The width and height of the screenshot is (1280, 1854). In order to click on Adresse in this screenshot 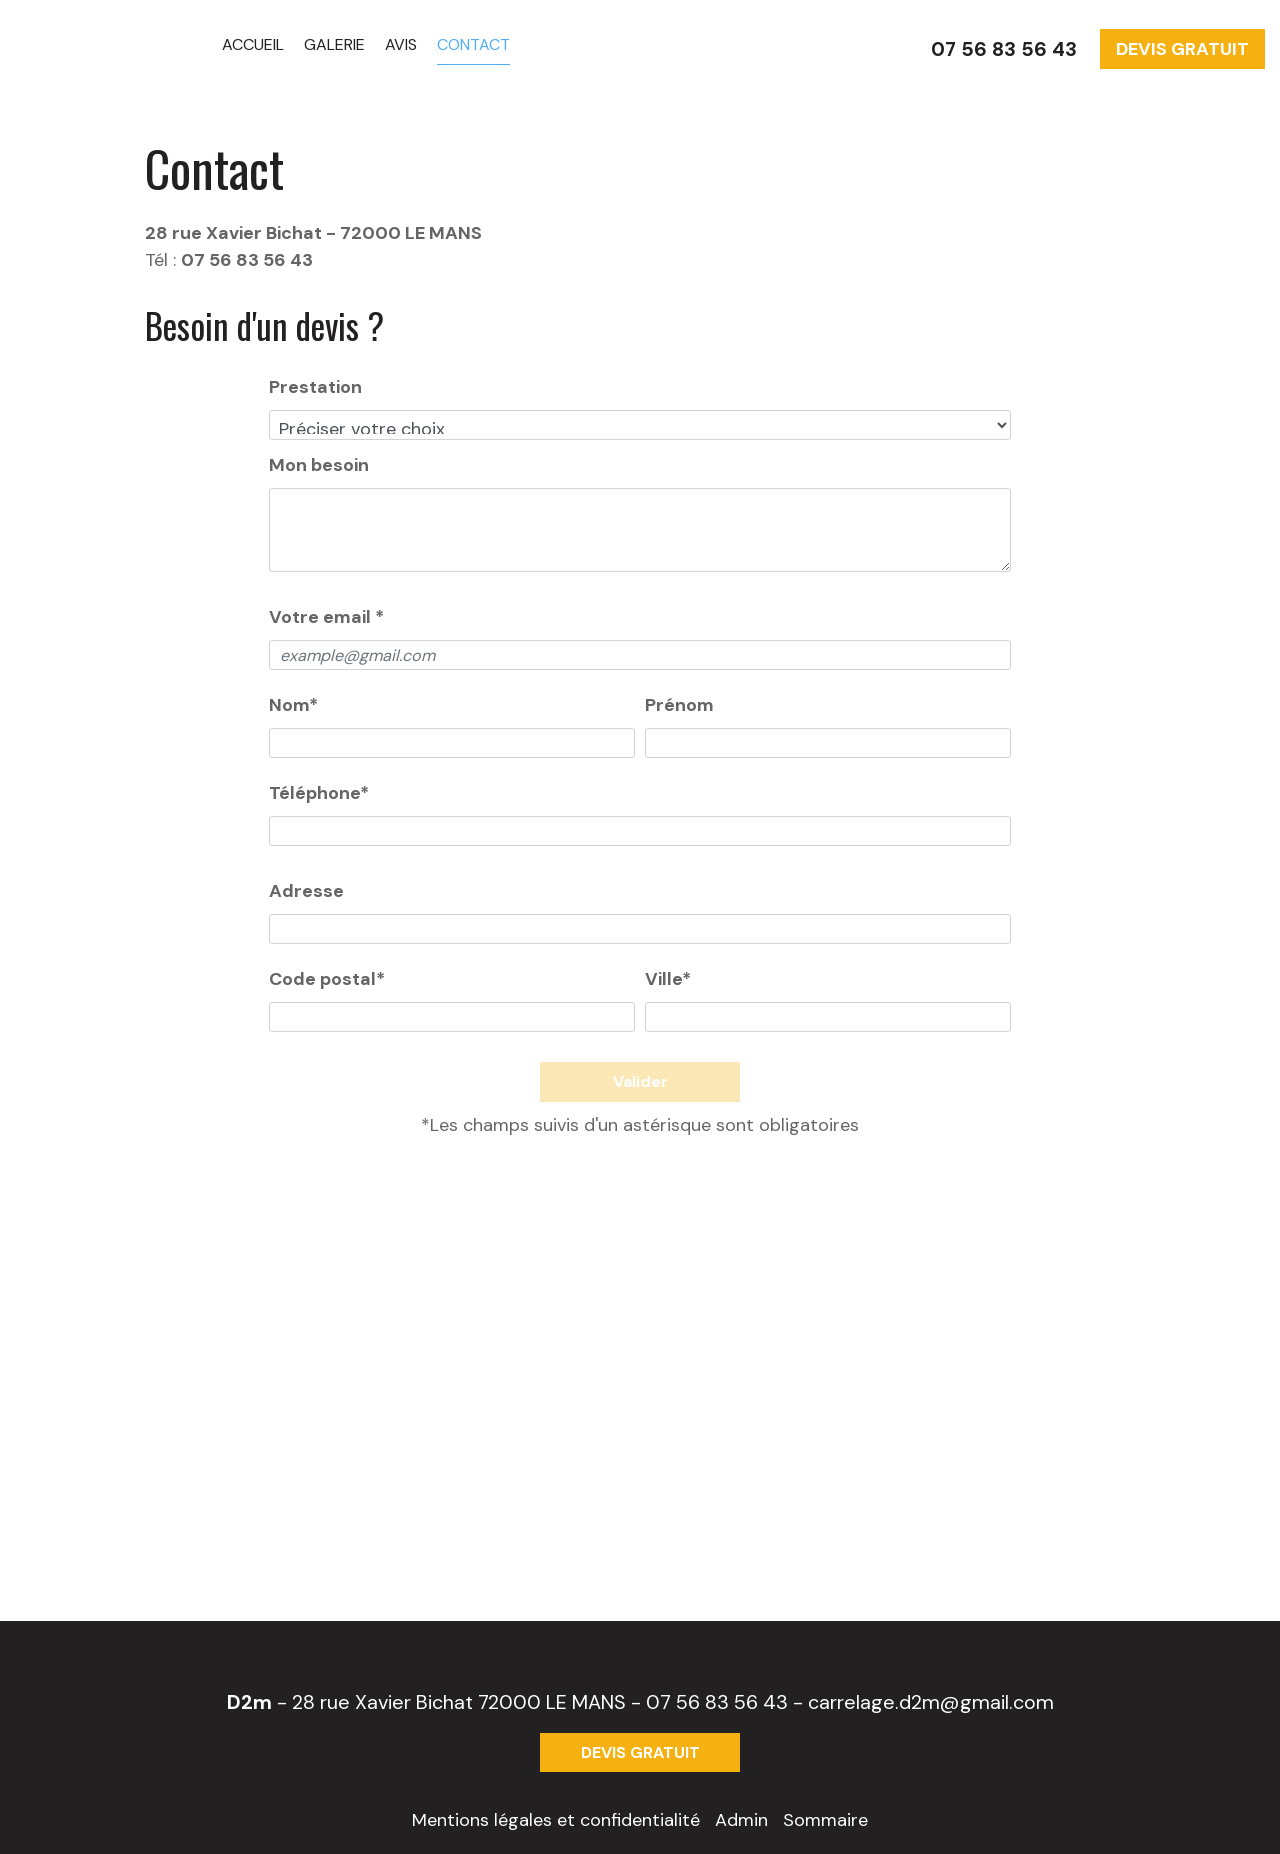, I will do `click(306, 891)`.